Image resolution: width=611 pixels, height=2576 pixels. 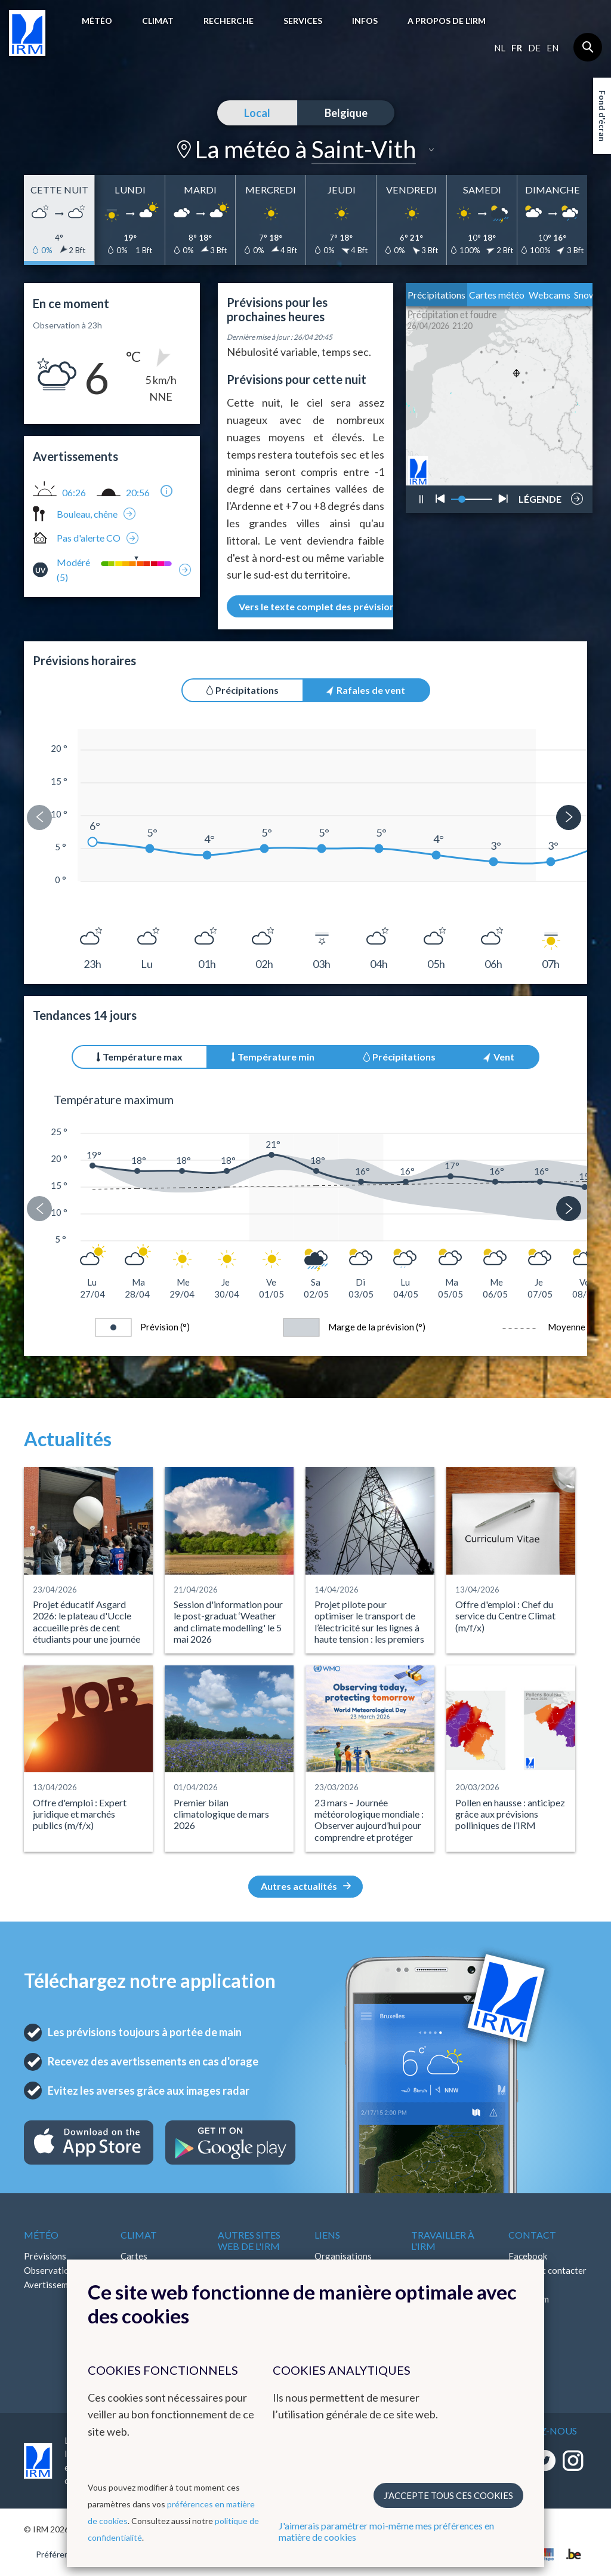 What do you see at coordinates (534, 47) in the screenshot?
I see `de` at bounding box center [534, 47].